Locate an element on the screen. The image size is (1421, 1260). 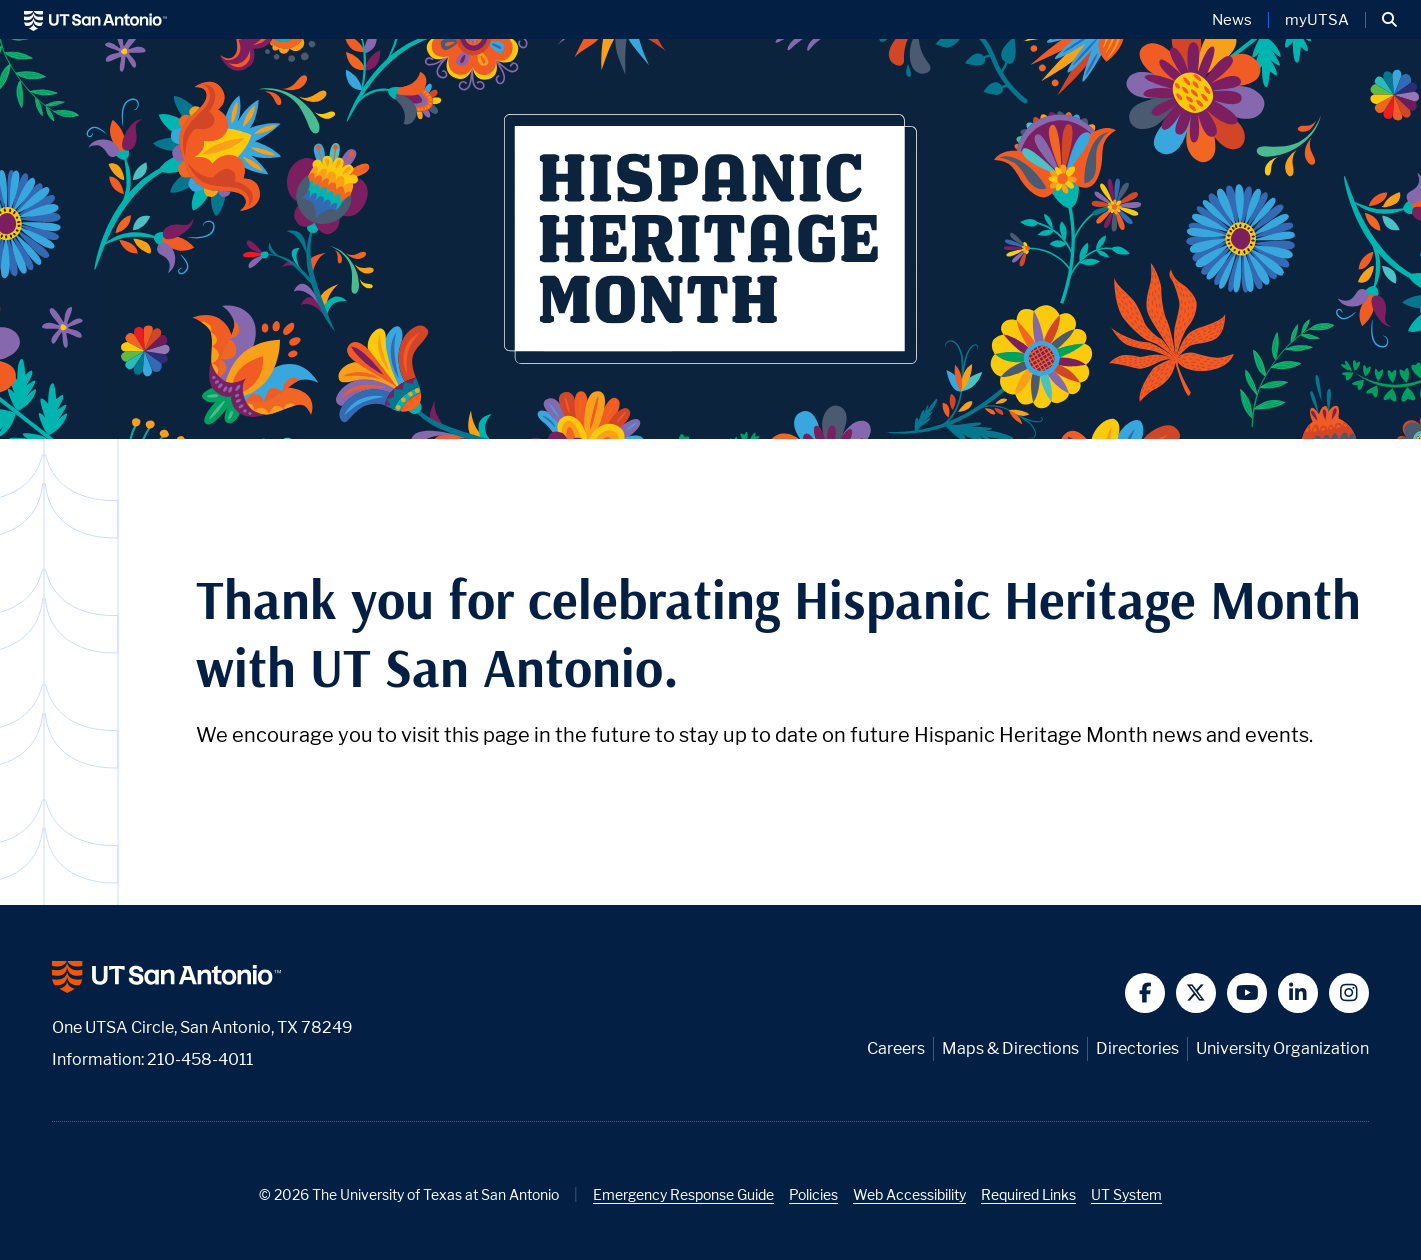
[button] is located at coordinates (1389, 20).